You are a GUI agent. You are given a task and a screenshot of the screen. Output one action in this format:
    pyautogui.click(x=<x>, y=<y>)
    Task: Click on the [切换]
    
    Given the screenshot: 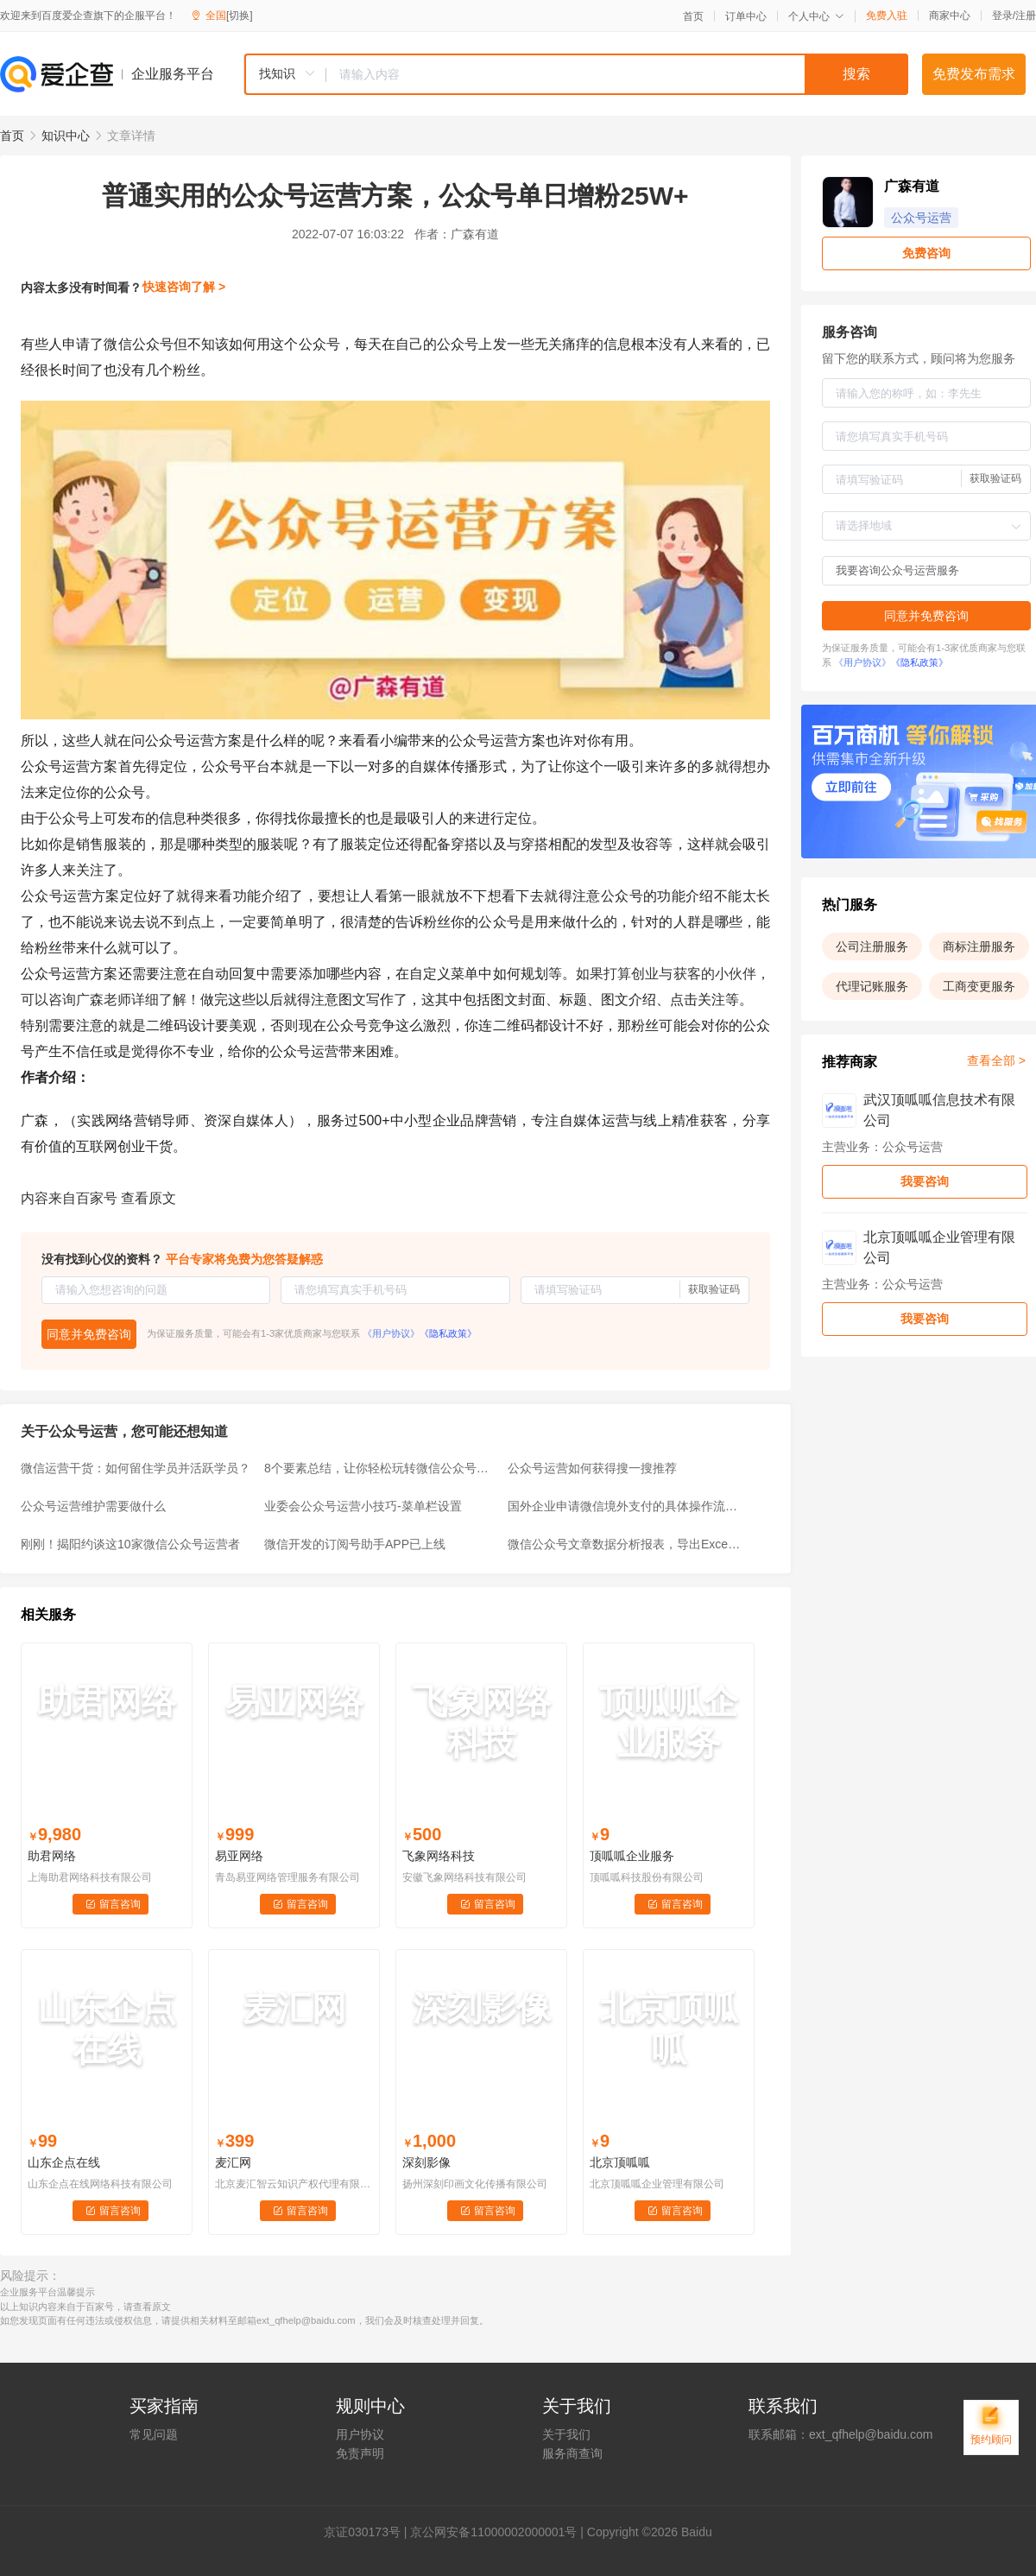 What is the action you would take?
    pyautogui.click(x=239, y=15)
    